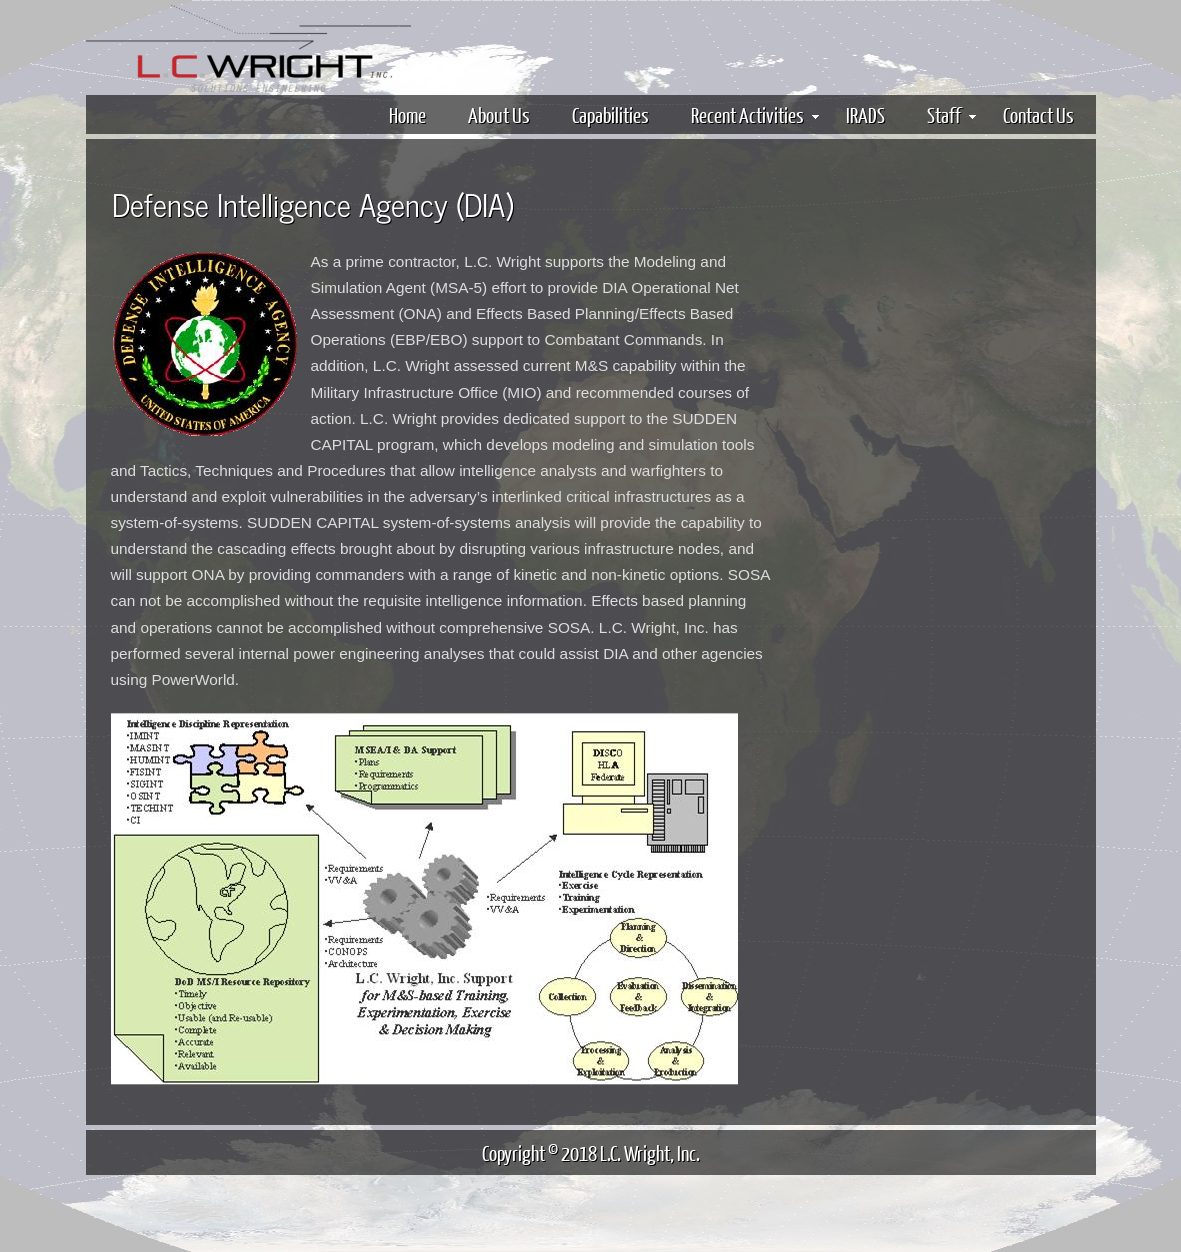 The image size is (1181, 1252). Describe the element at coordinates (865, 114) in the screenshot. I see `IRADS` at that location.